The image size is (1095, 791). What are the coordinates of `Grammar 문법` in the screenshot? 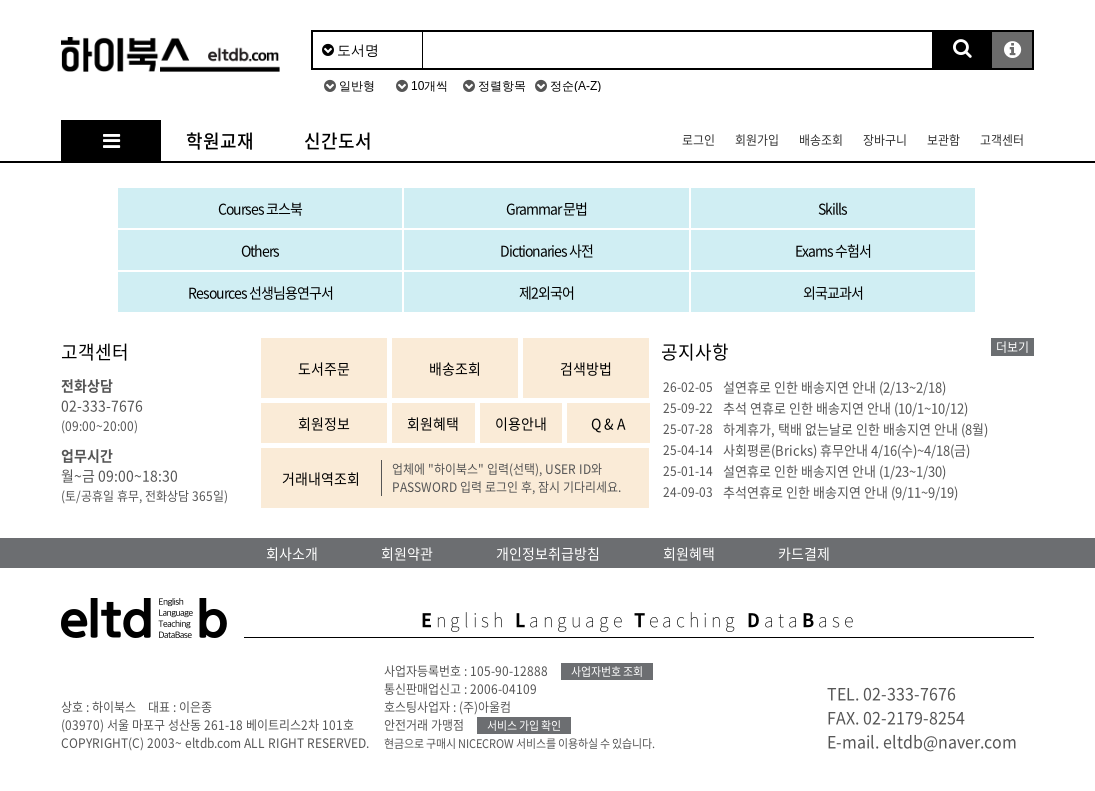 It's located at (546, 208).